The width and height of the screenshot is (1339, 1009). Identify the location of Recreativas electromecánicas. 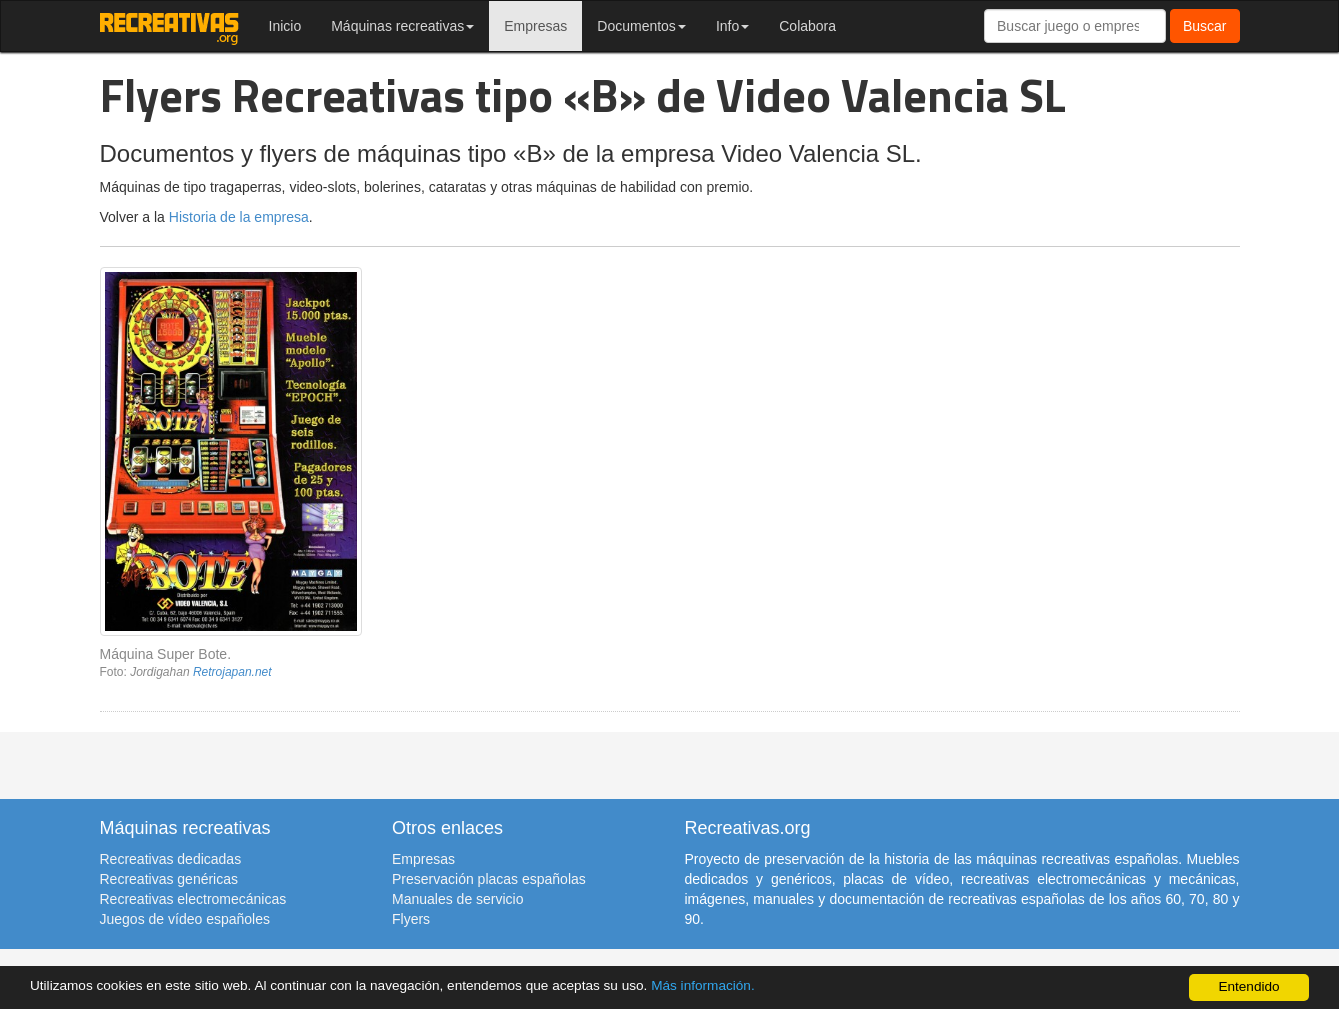
(193, 899).